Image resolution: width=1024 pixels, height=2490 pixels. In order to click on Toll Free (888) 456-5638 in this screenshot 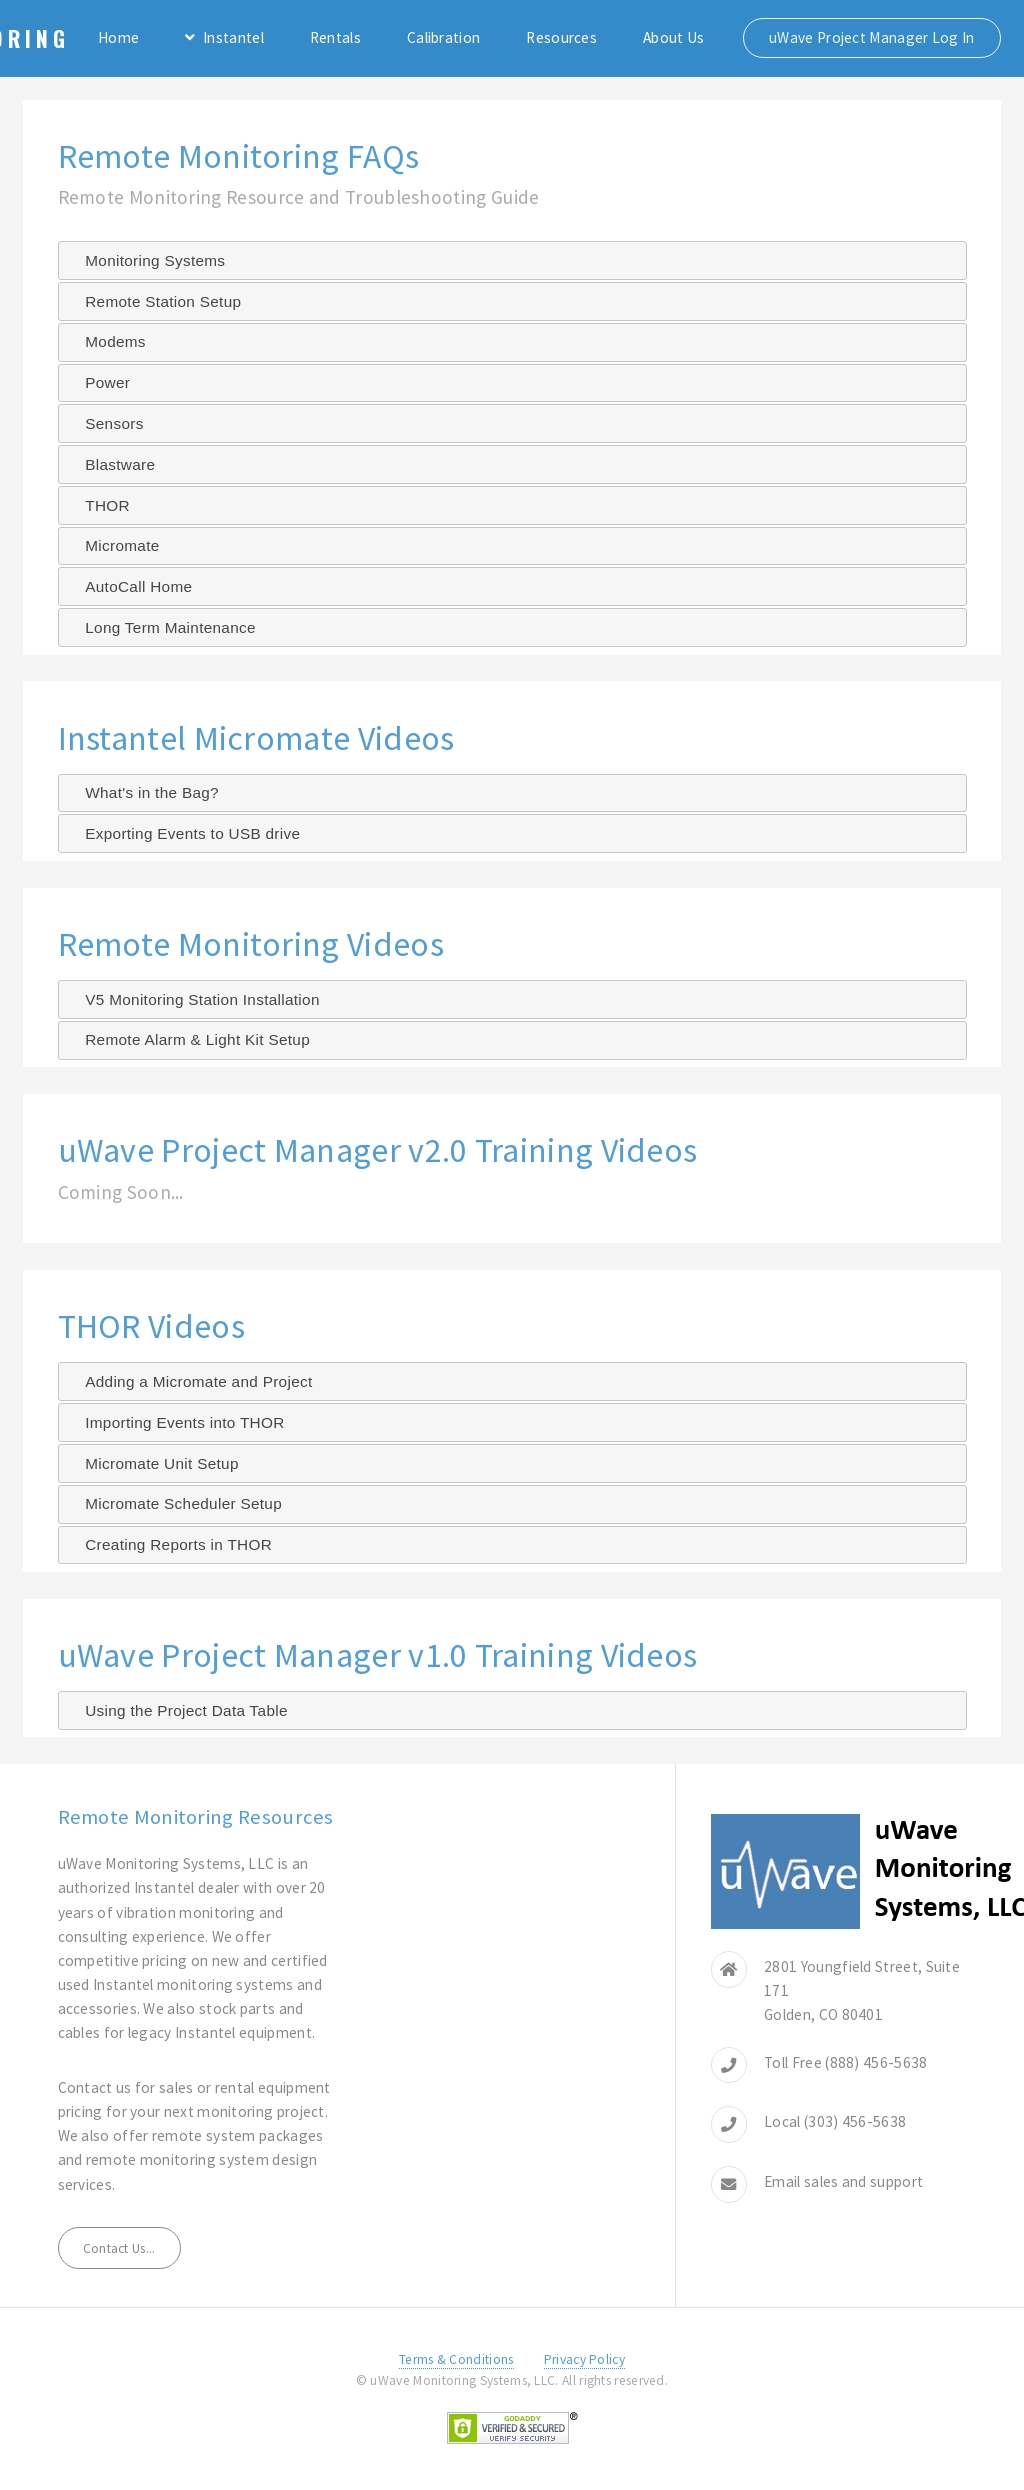, I will do `click(845, 2062)`.